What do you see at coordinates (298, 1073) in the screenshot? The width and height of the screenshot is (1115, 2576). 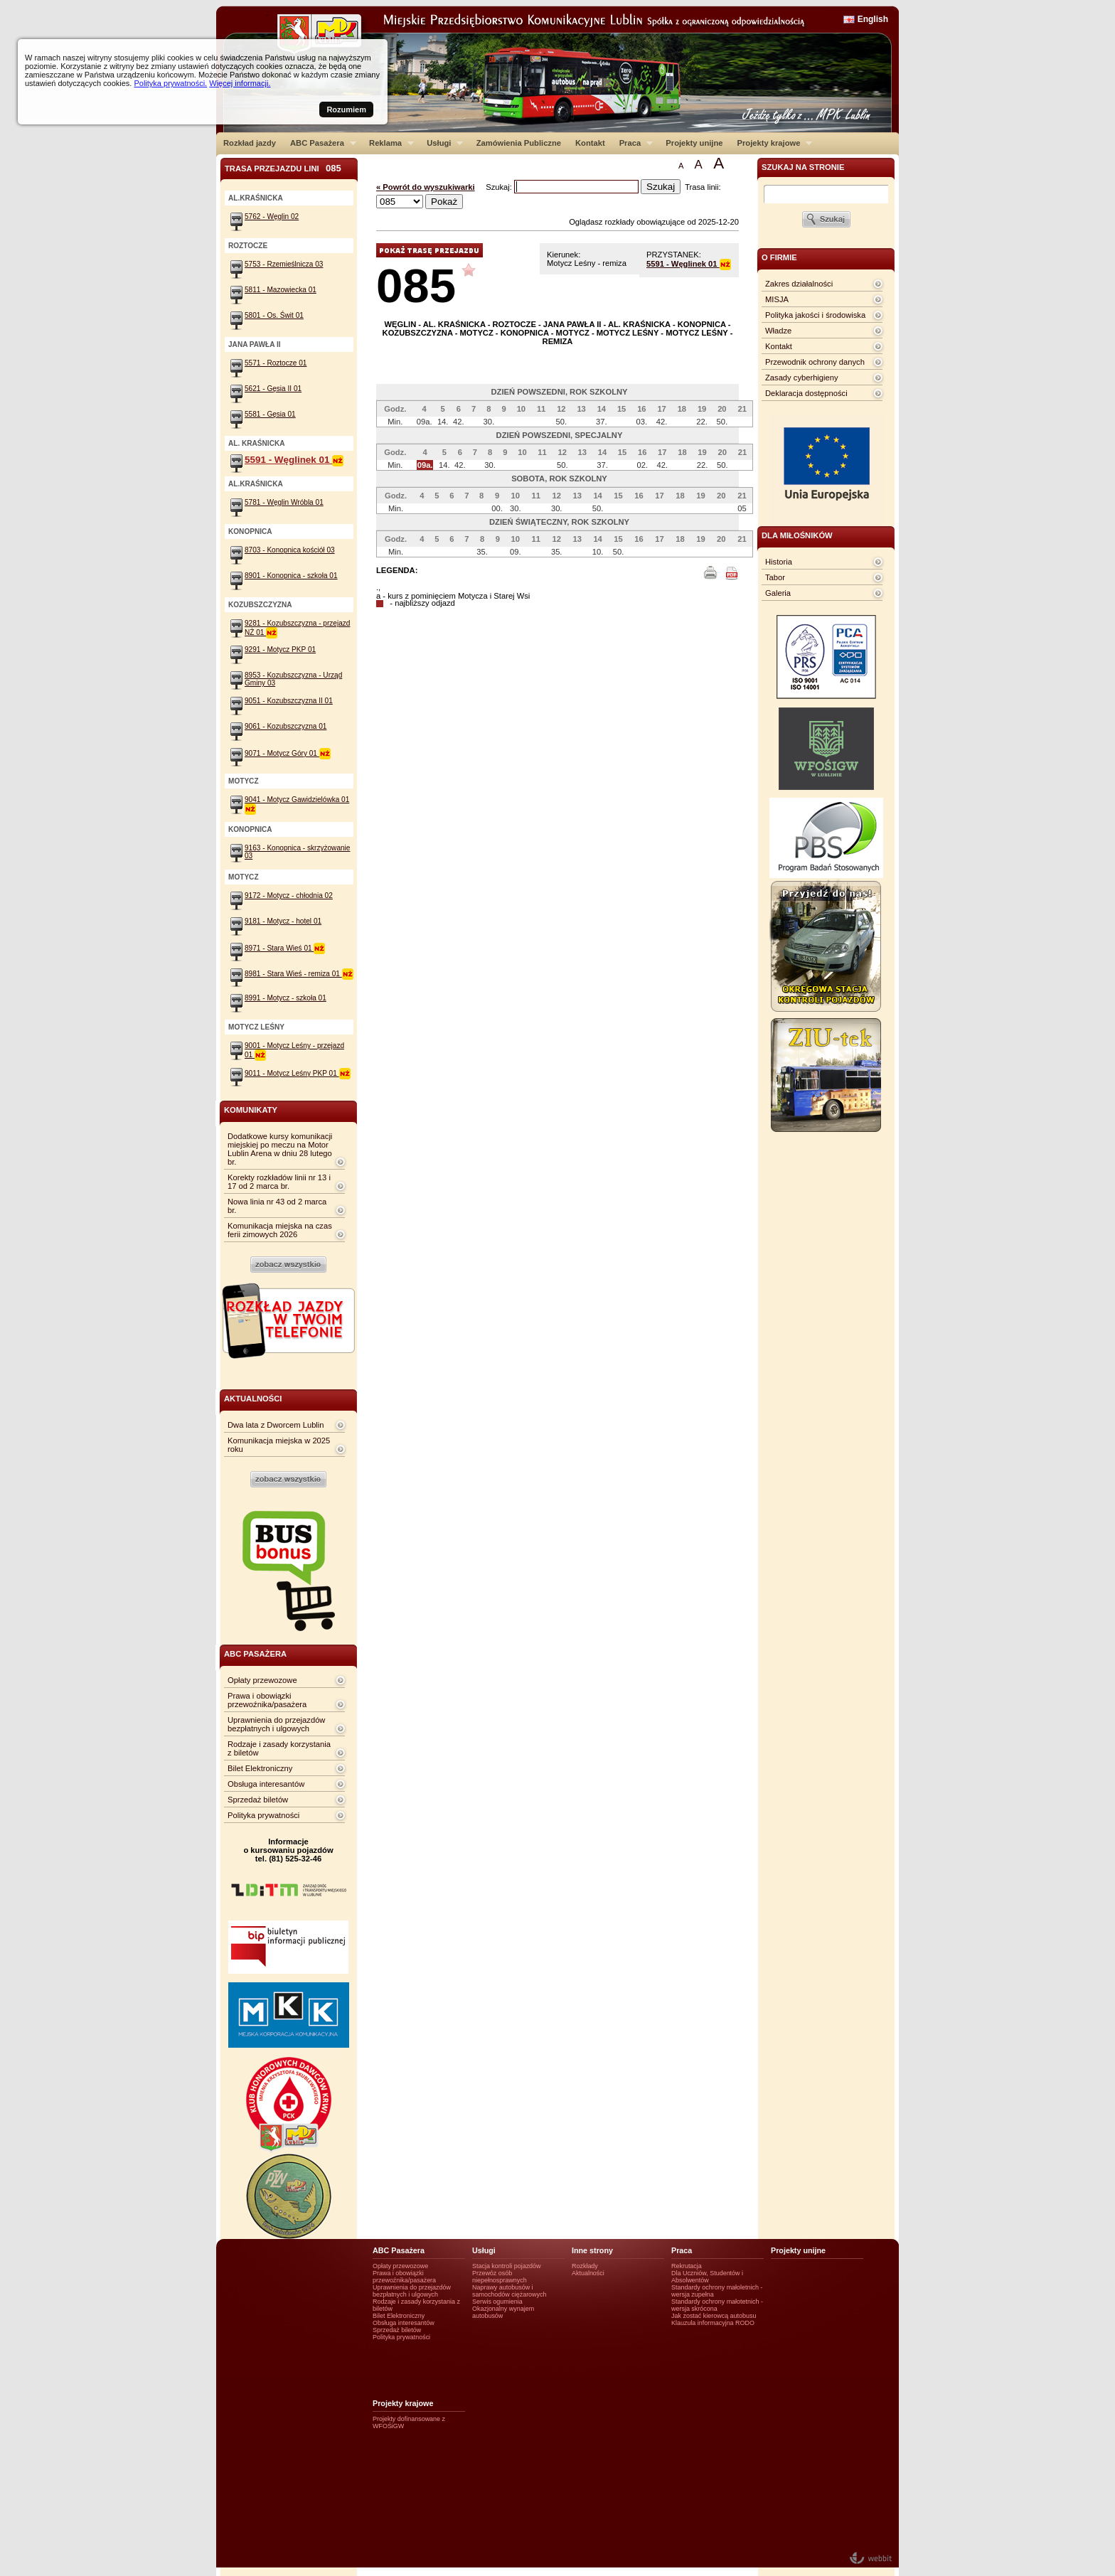 I see `9011 - Motycz Leśny PKP 01` at bounding box center [298, 1073].